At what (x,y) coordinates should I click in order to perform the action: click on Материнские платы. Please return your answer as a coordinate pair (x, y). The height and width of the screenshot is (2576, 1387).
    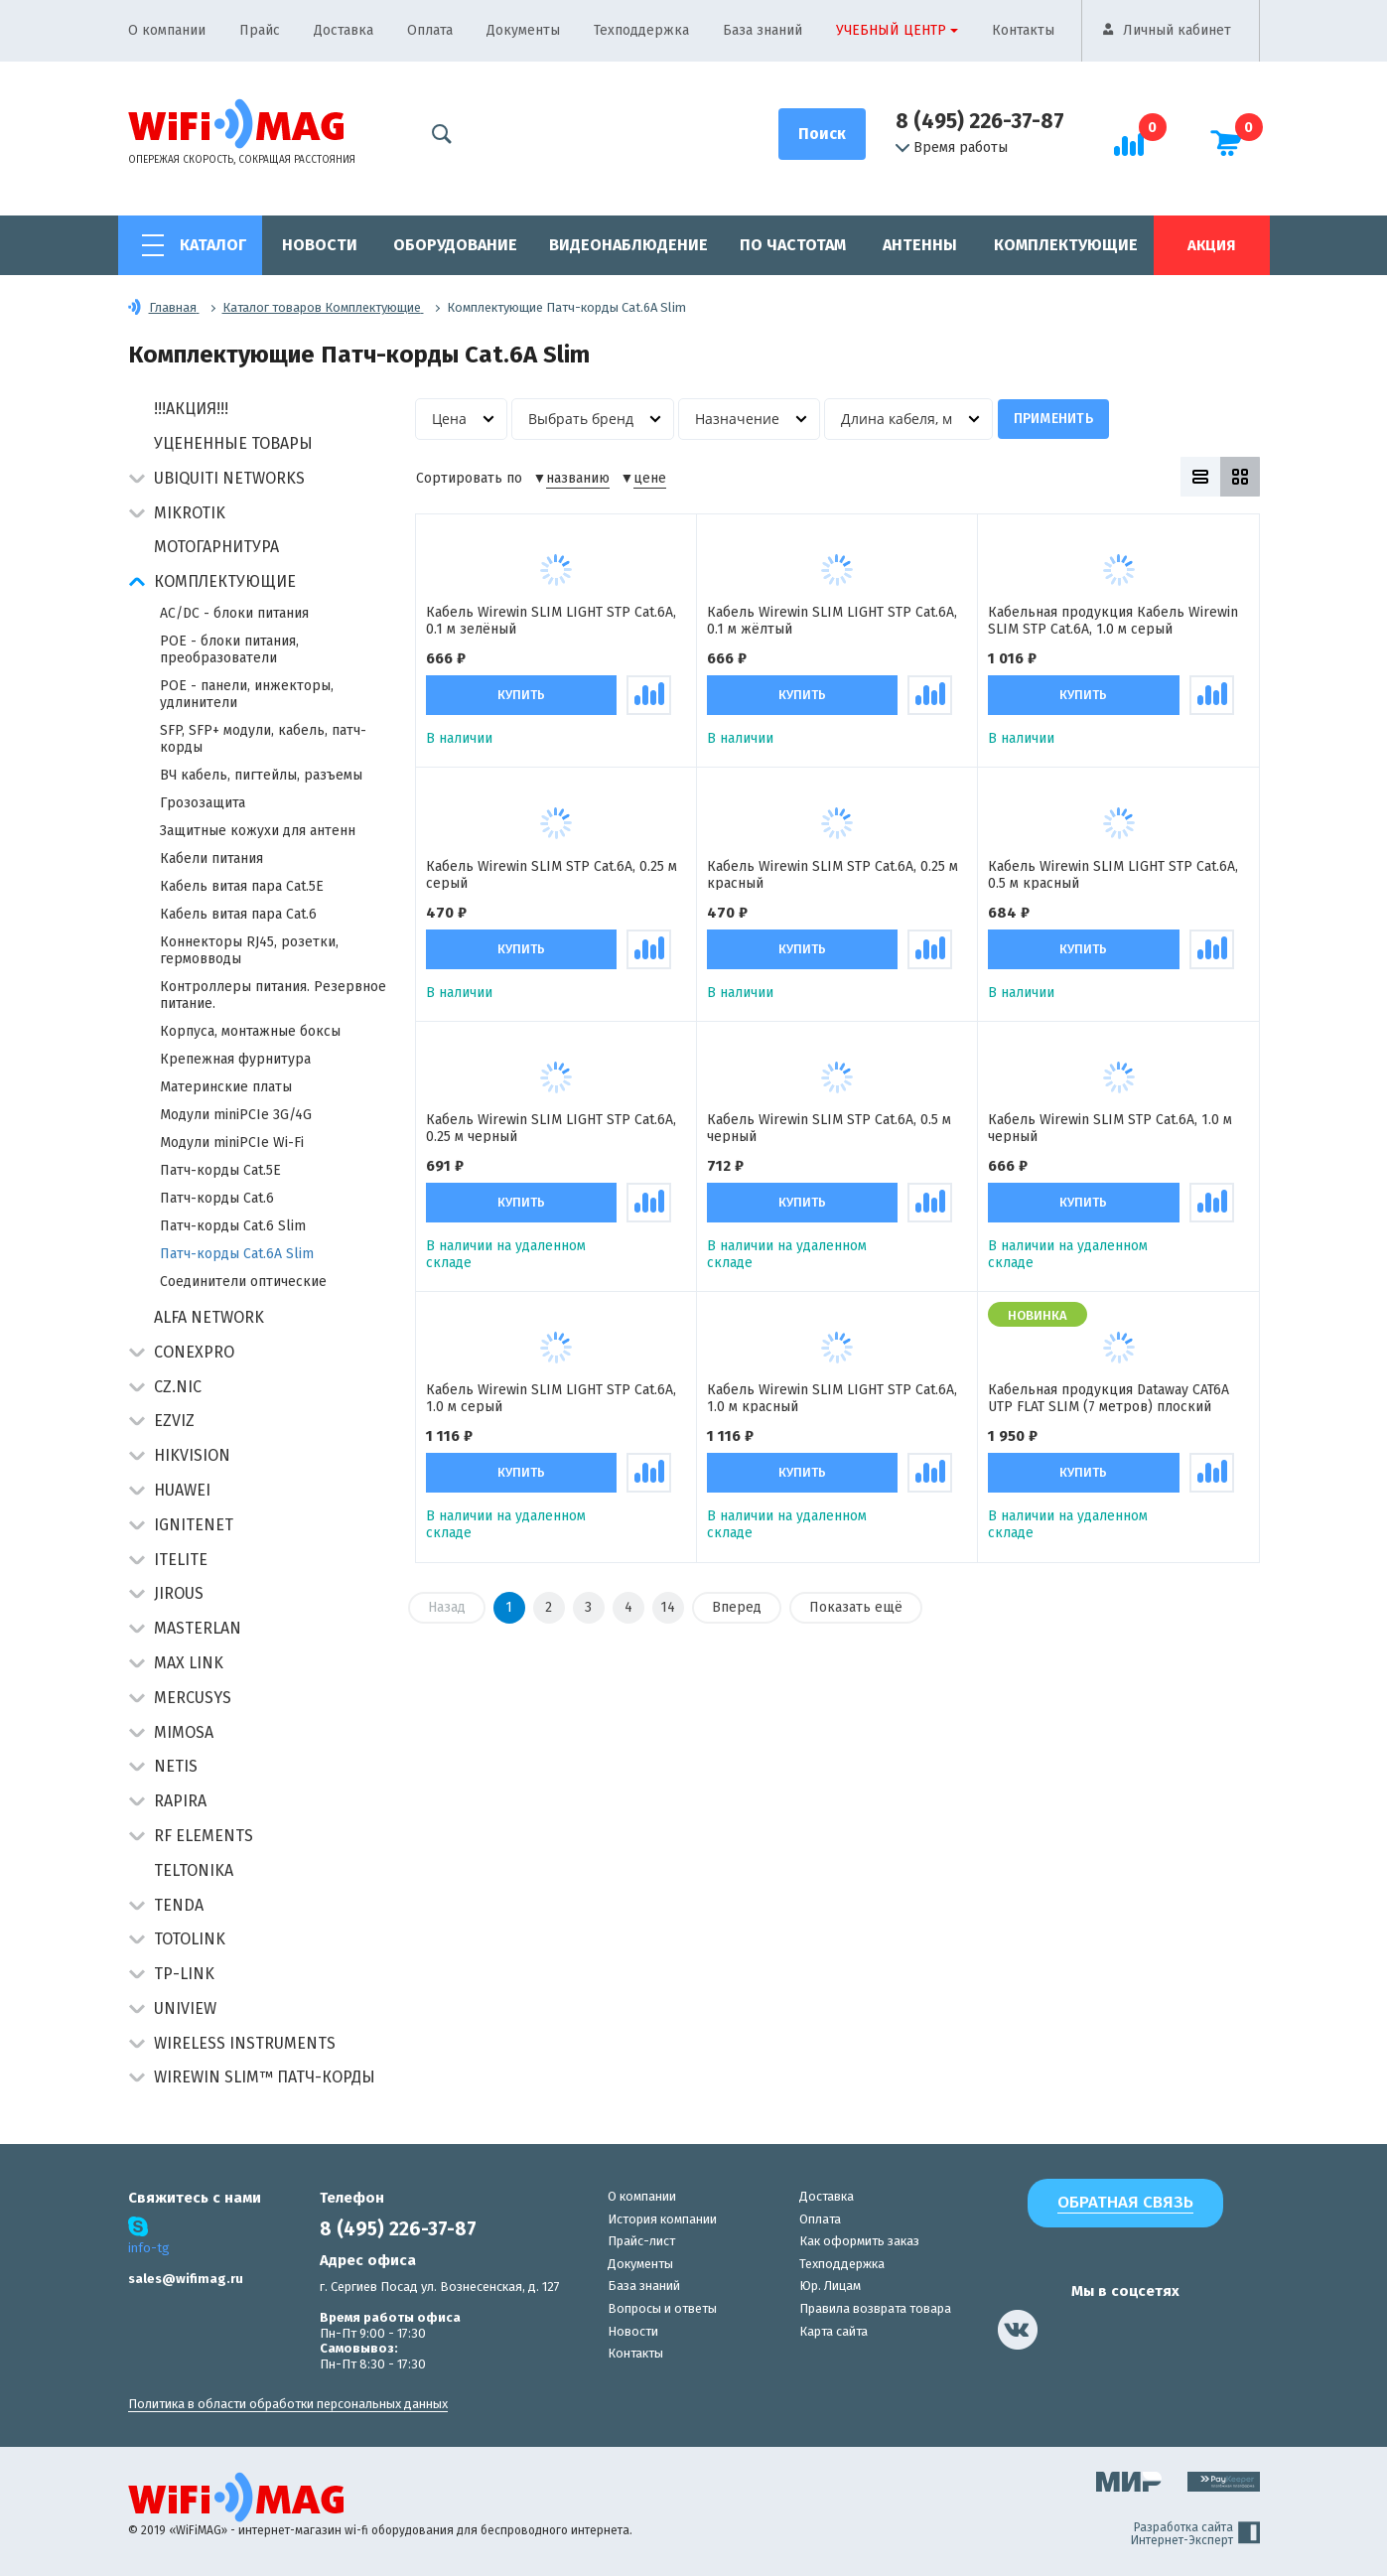
    Looking at the image, I should click on (226, 1086).